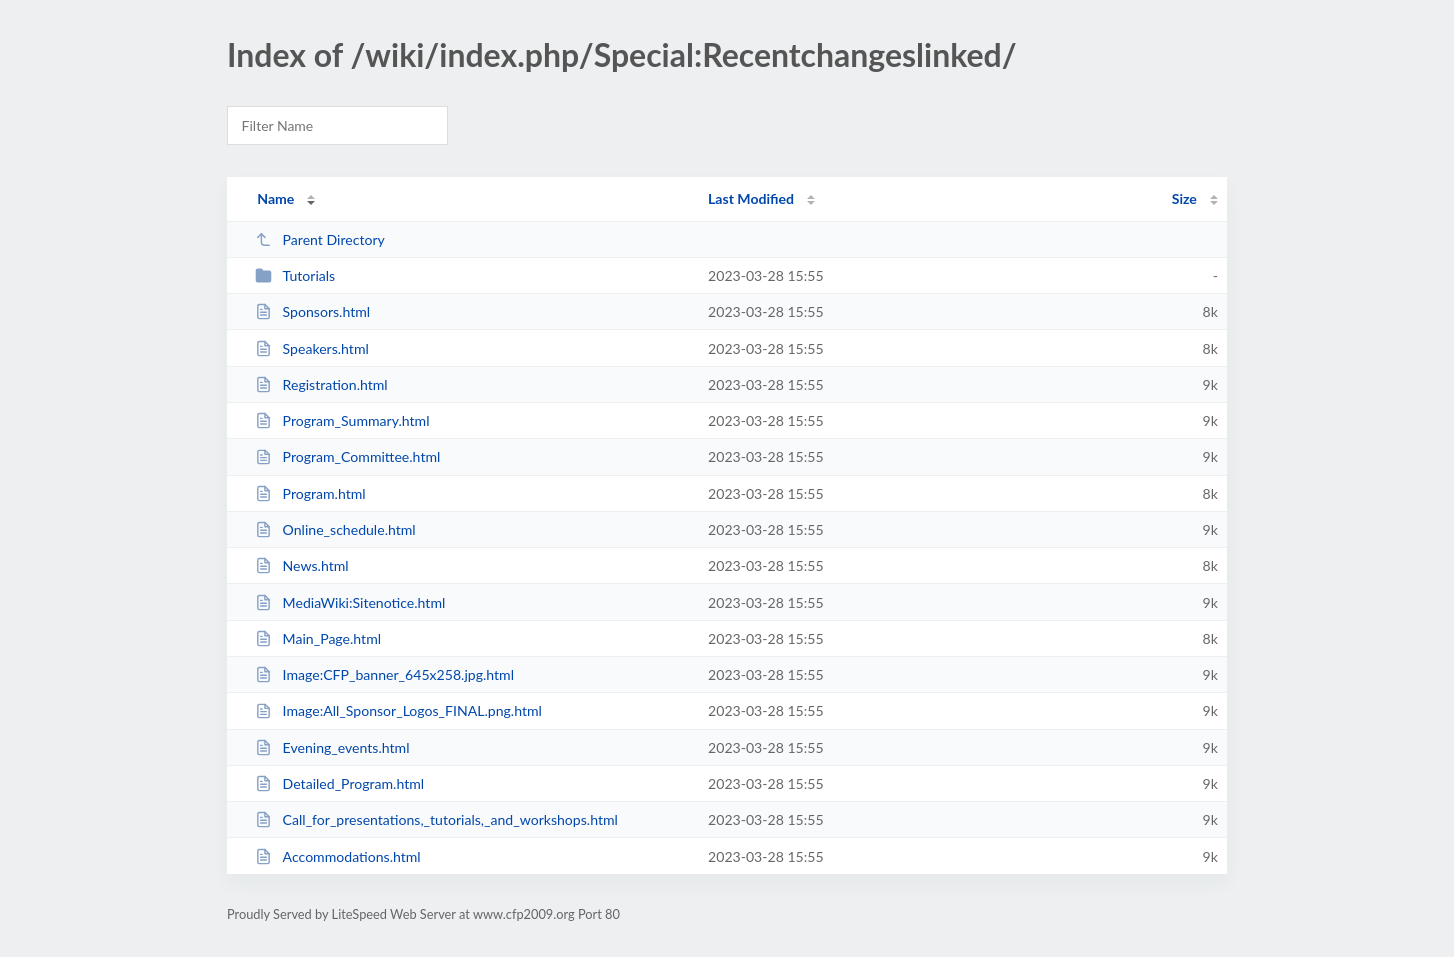 This screenshot has height=957, width=1454. What do you see at coordinates (312, 311) in the screenshot?
I see `Sponsors.html` at bounding box center [312, 311].